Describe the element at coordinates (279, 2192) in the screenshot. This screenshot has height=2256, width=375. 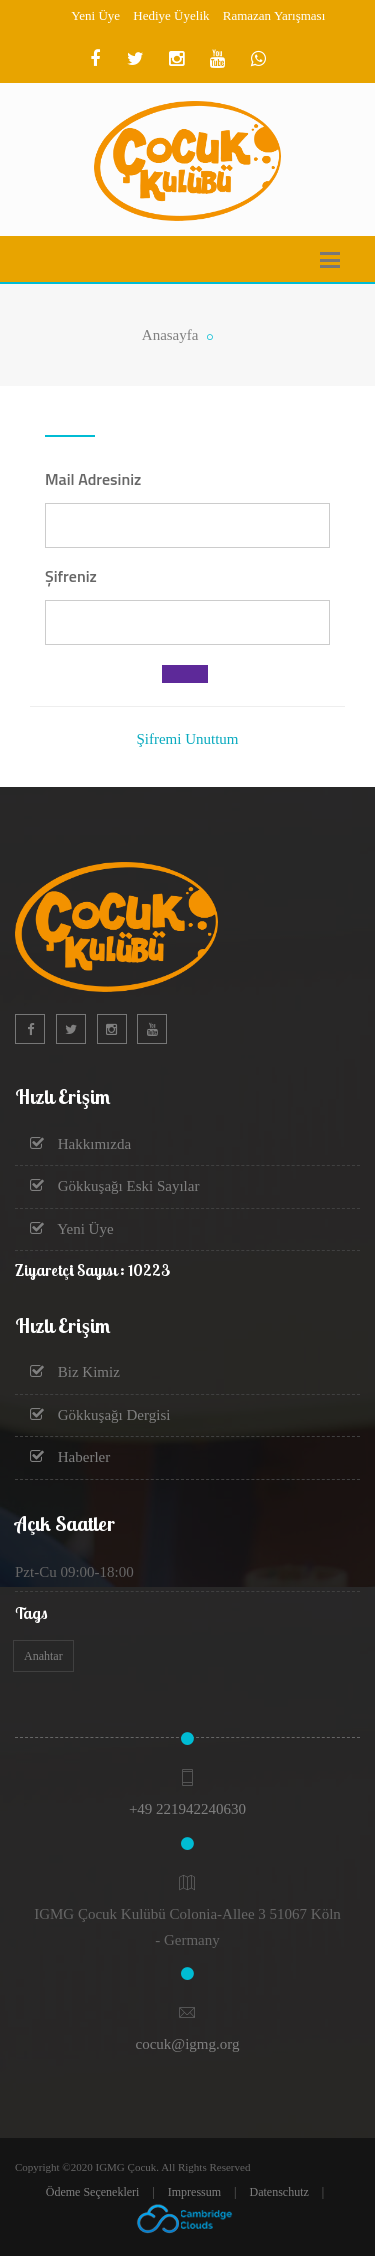
I see `Datenschutz` at that location.